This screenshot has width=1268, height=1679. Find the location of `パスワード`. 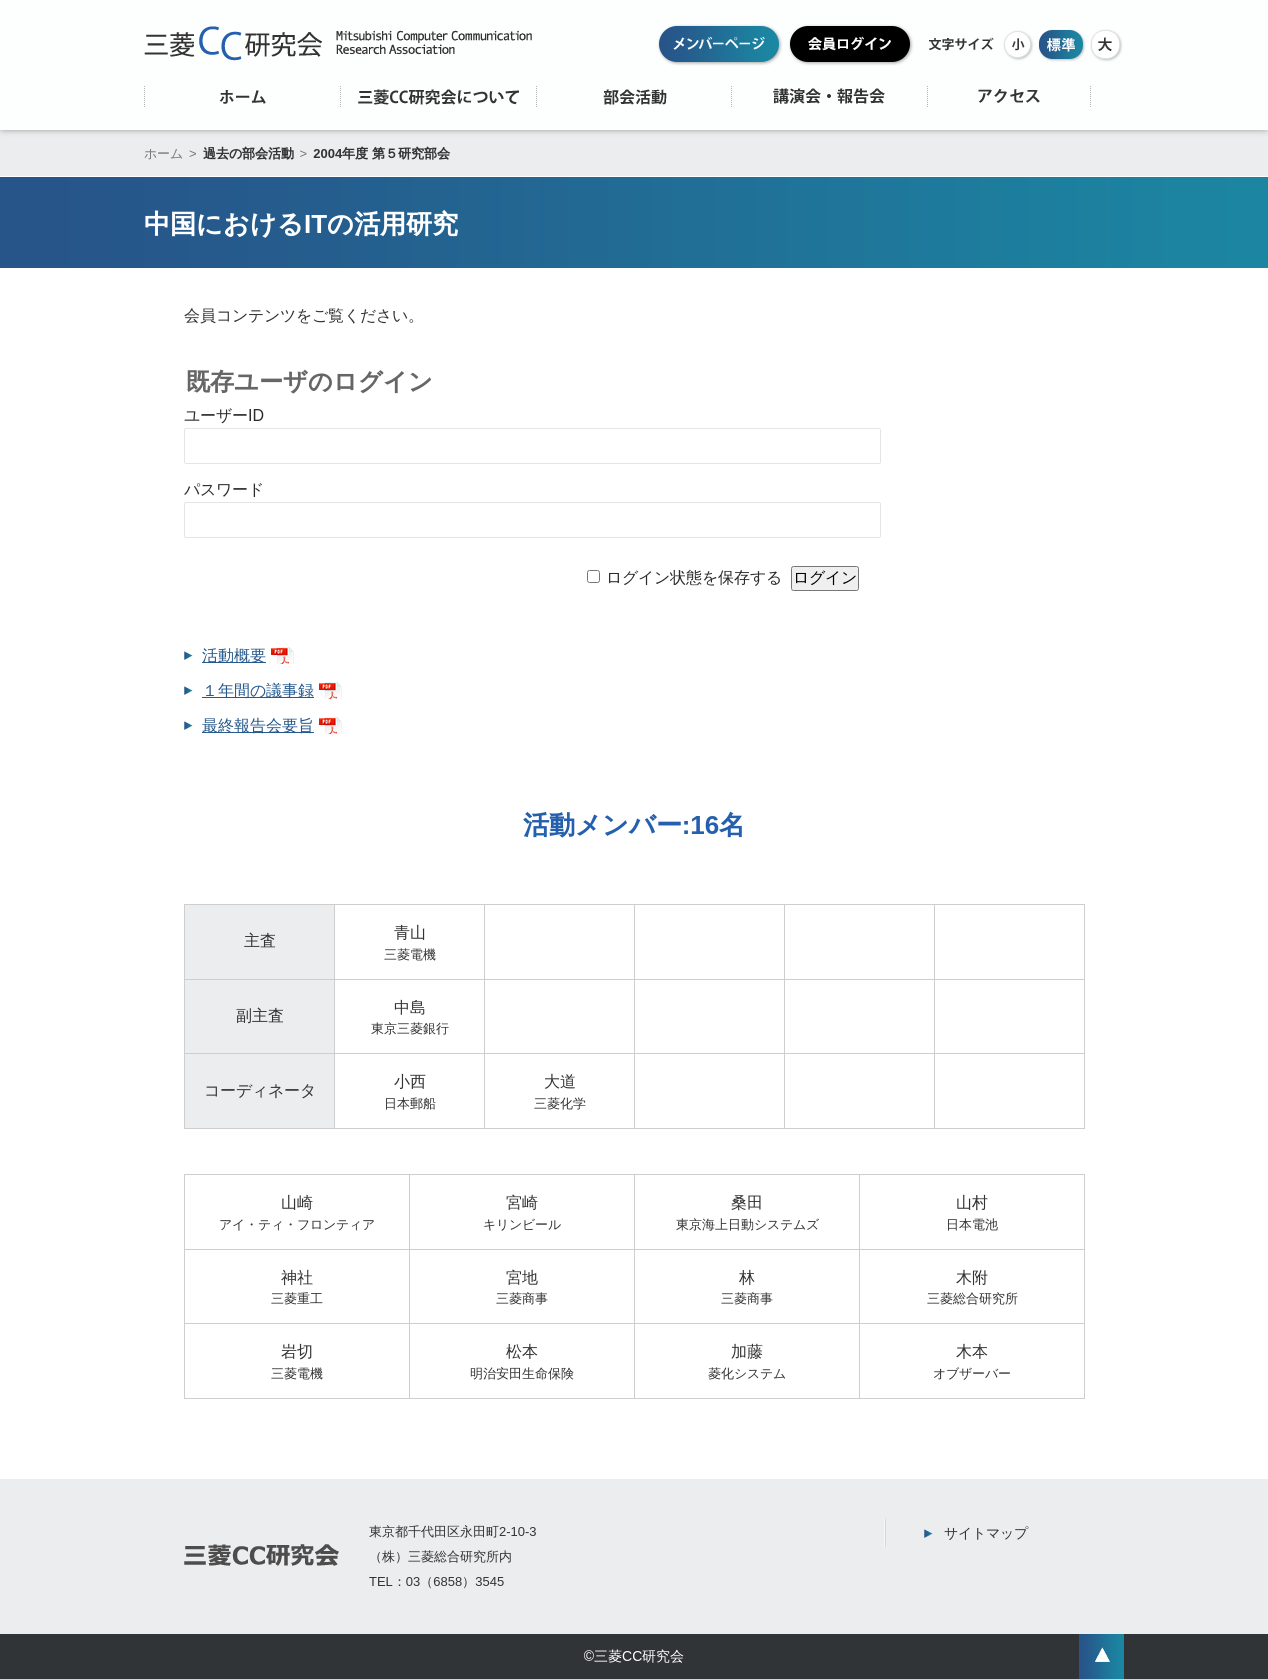

パスワード is located at coordinates (224, 489).